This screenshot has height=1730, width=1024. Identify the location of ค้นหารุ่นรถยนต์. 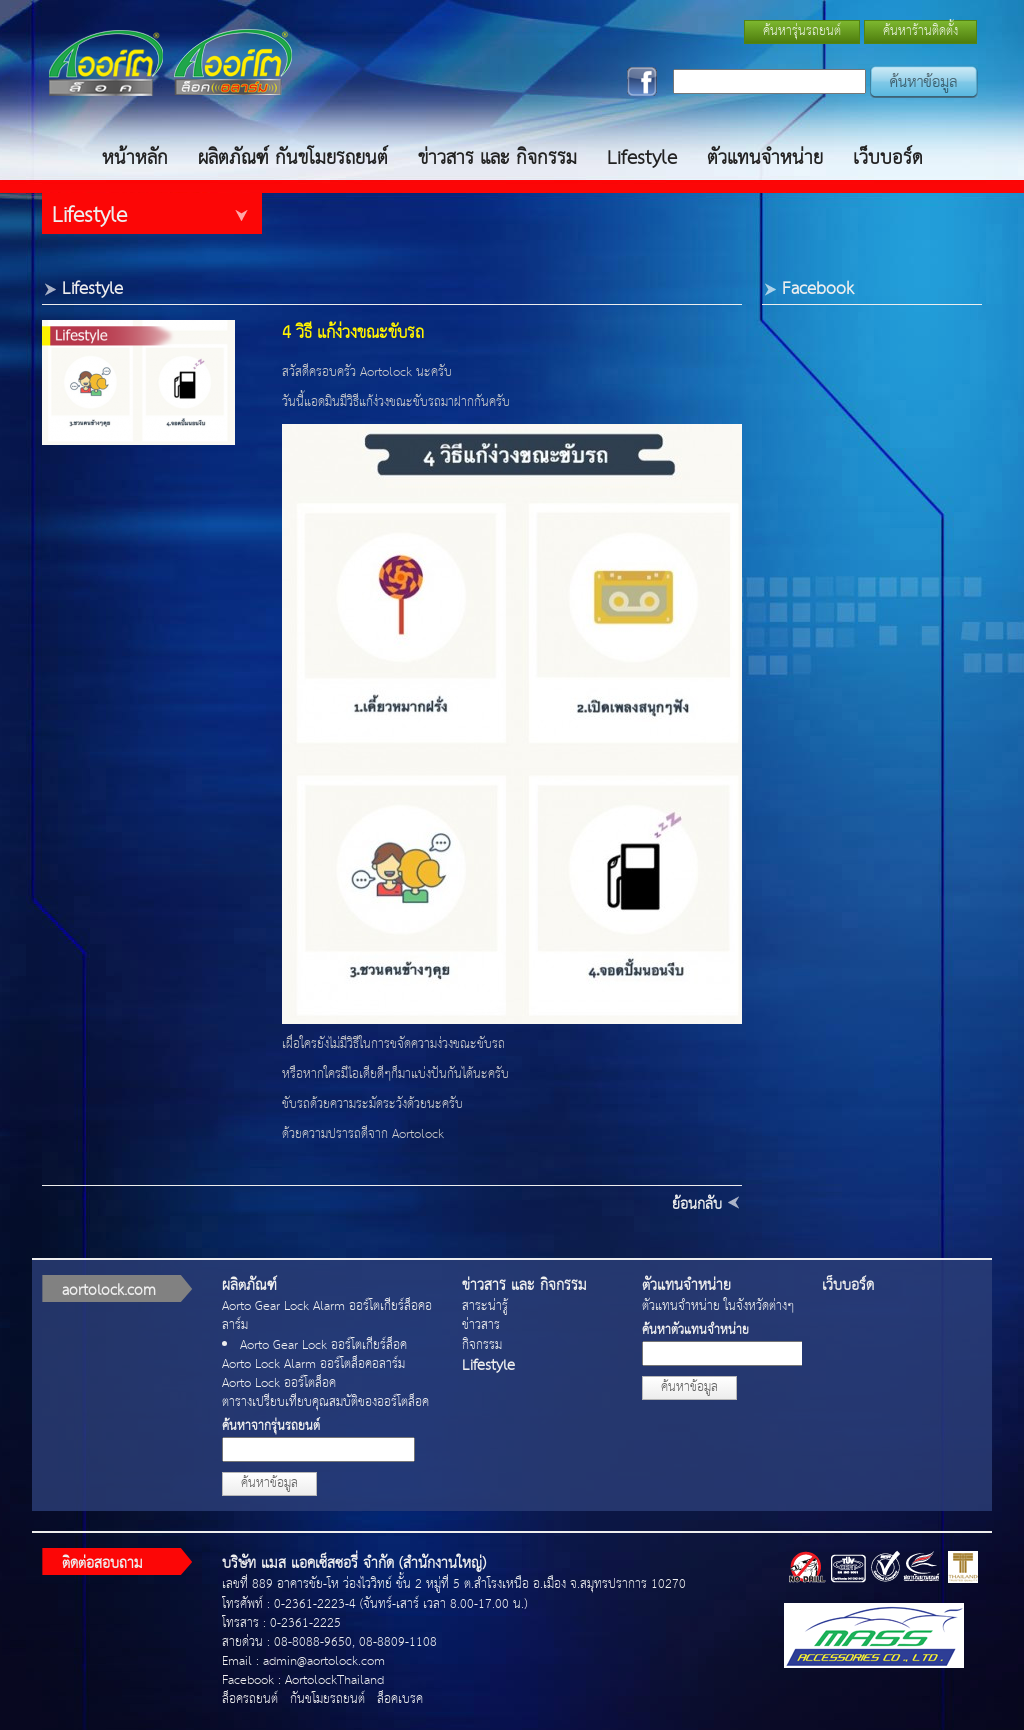
(802, 31).